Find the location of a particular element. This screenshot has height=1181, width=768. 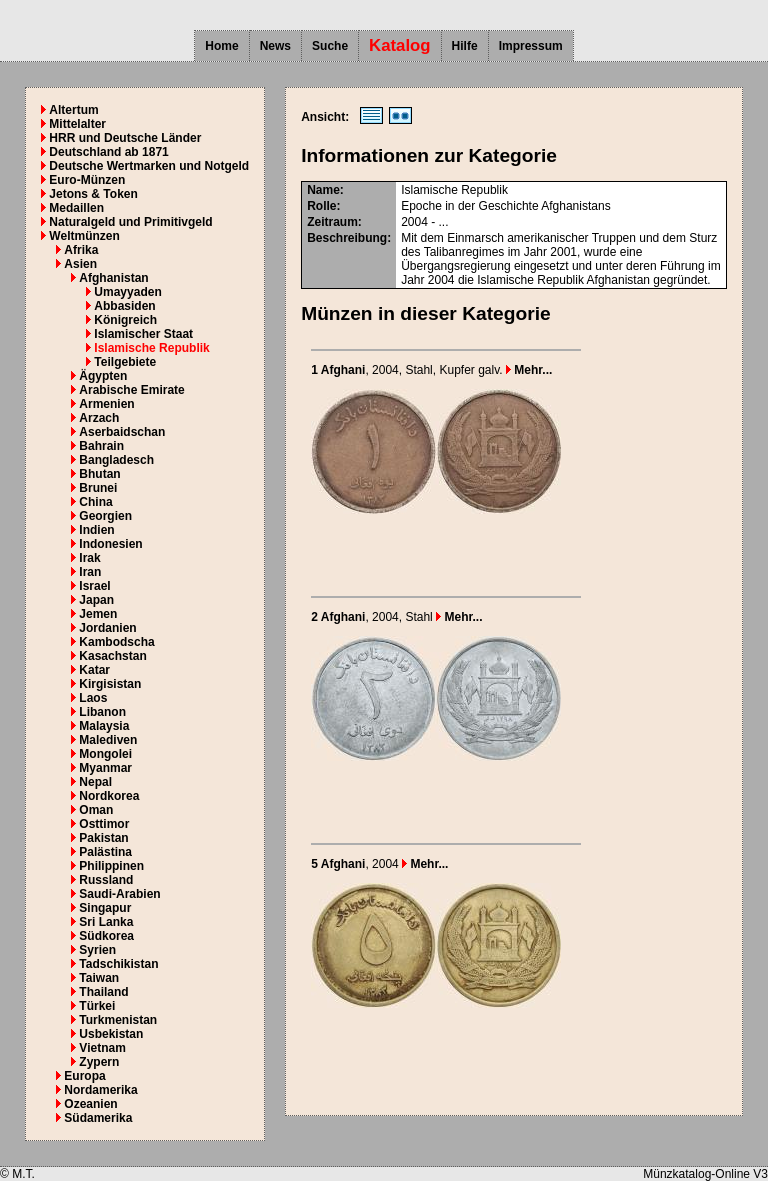

Singapur is located at coordinates (105, 908).